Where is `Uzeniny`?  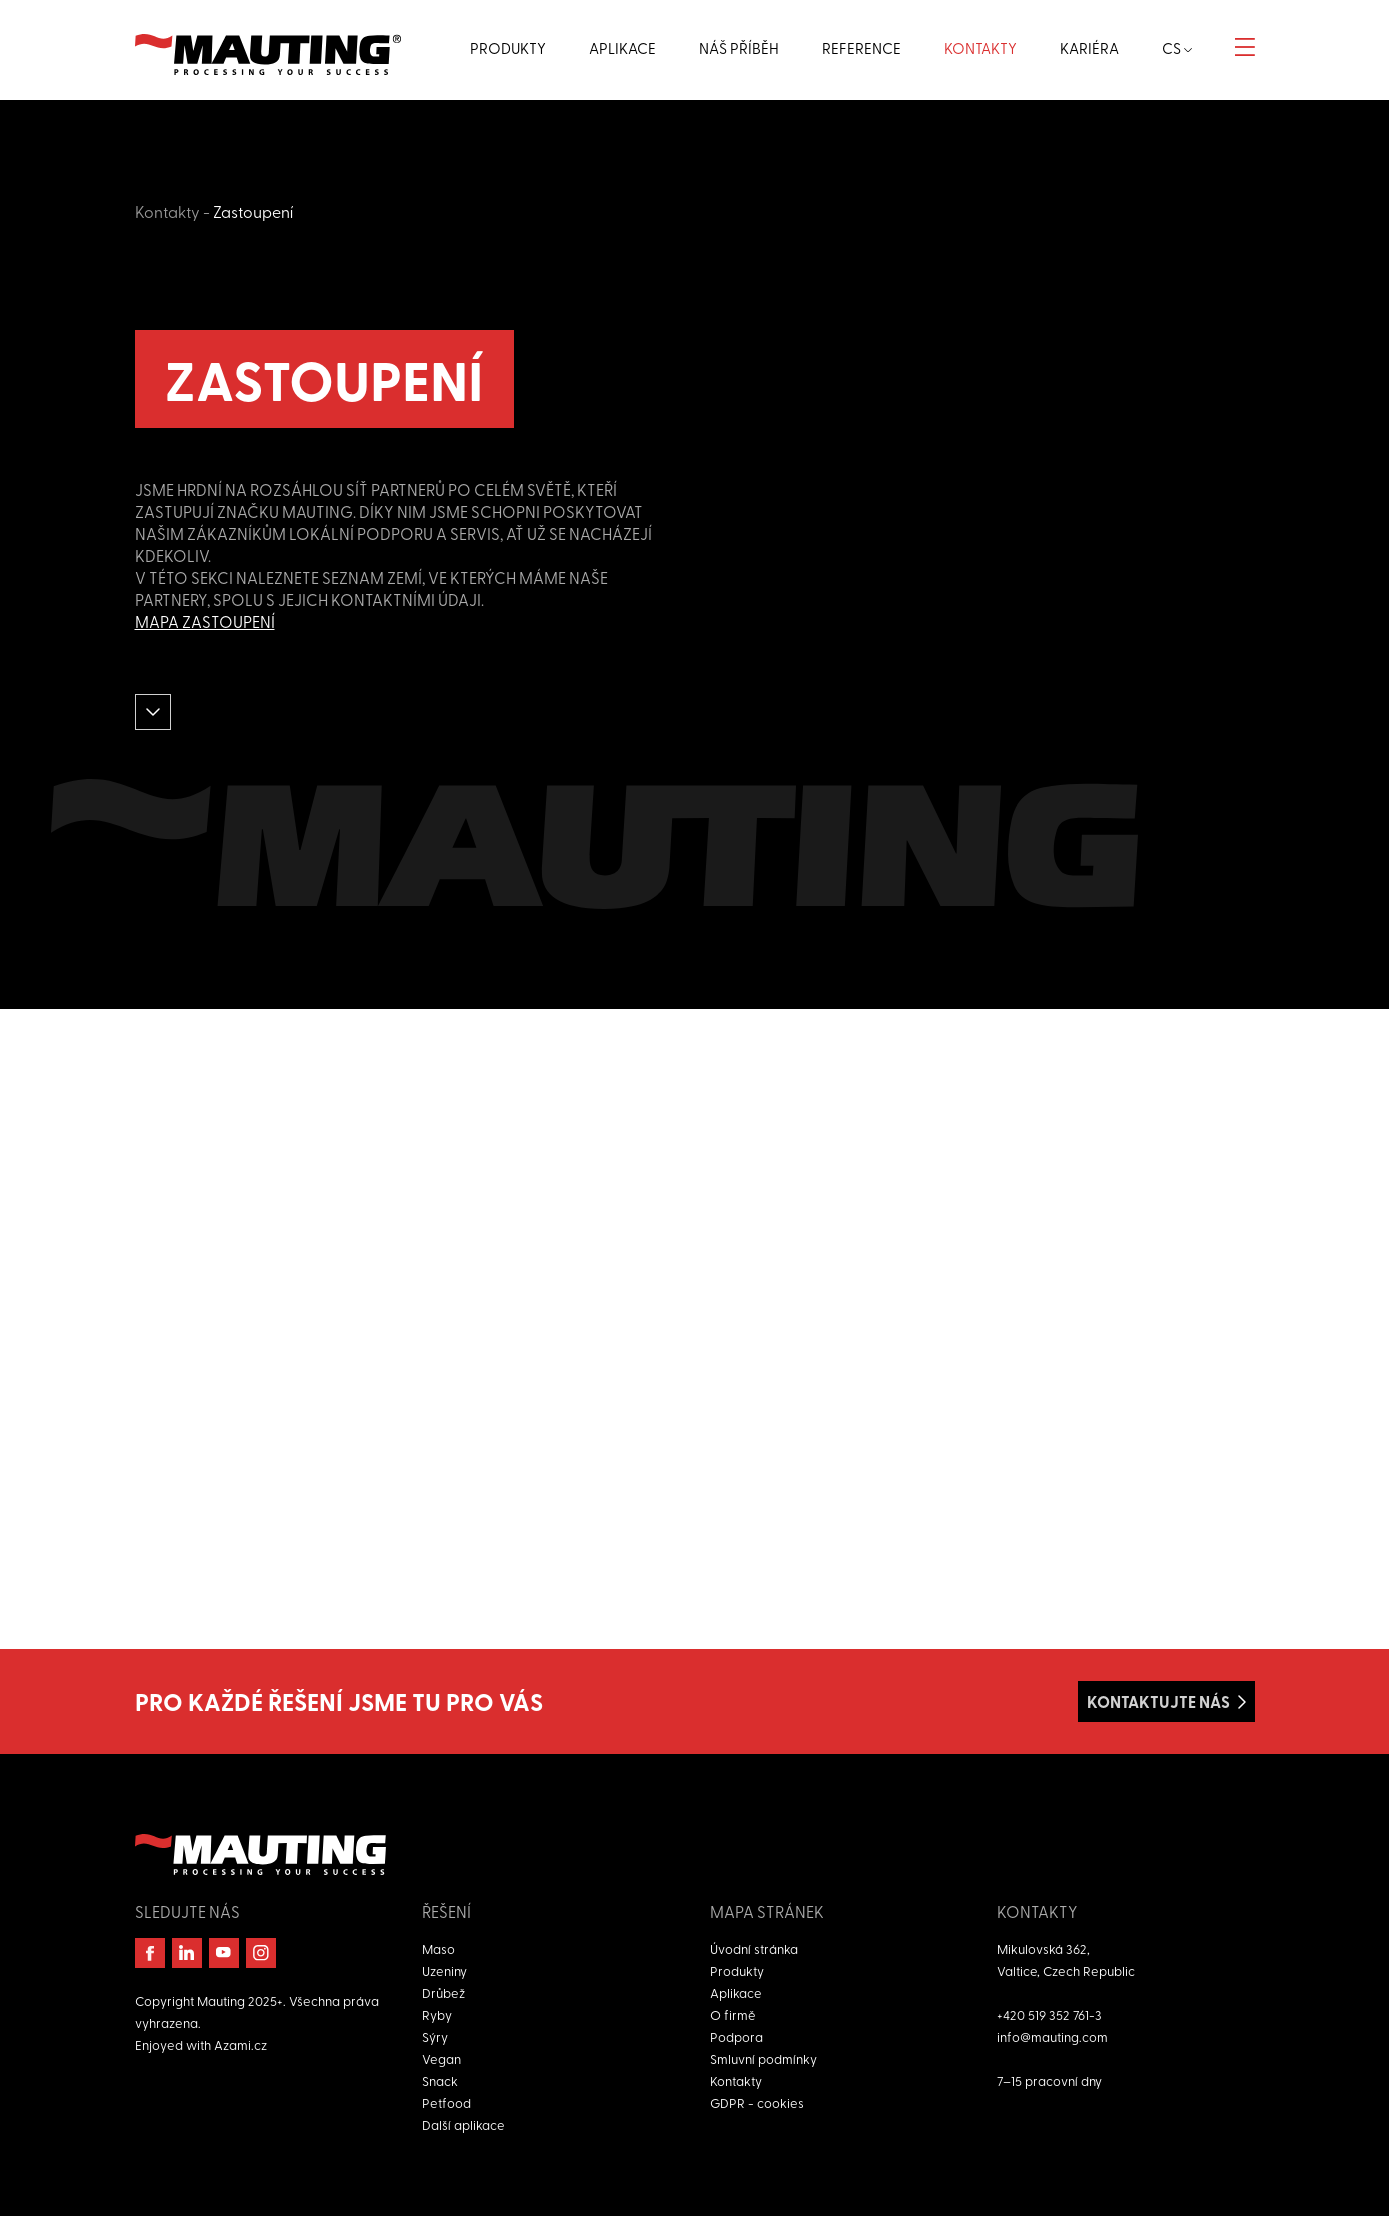 Uzeniny is located at coordinates (444, 1970).